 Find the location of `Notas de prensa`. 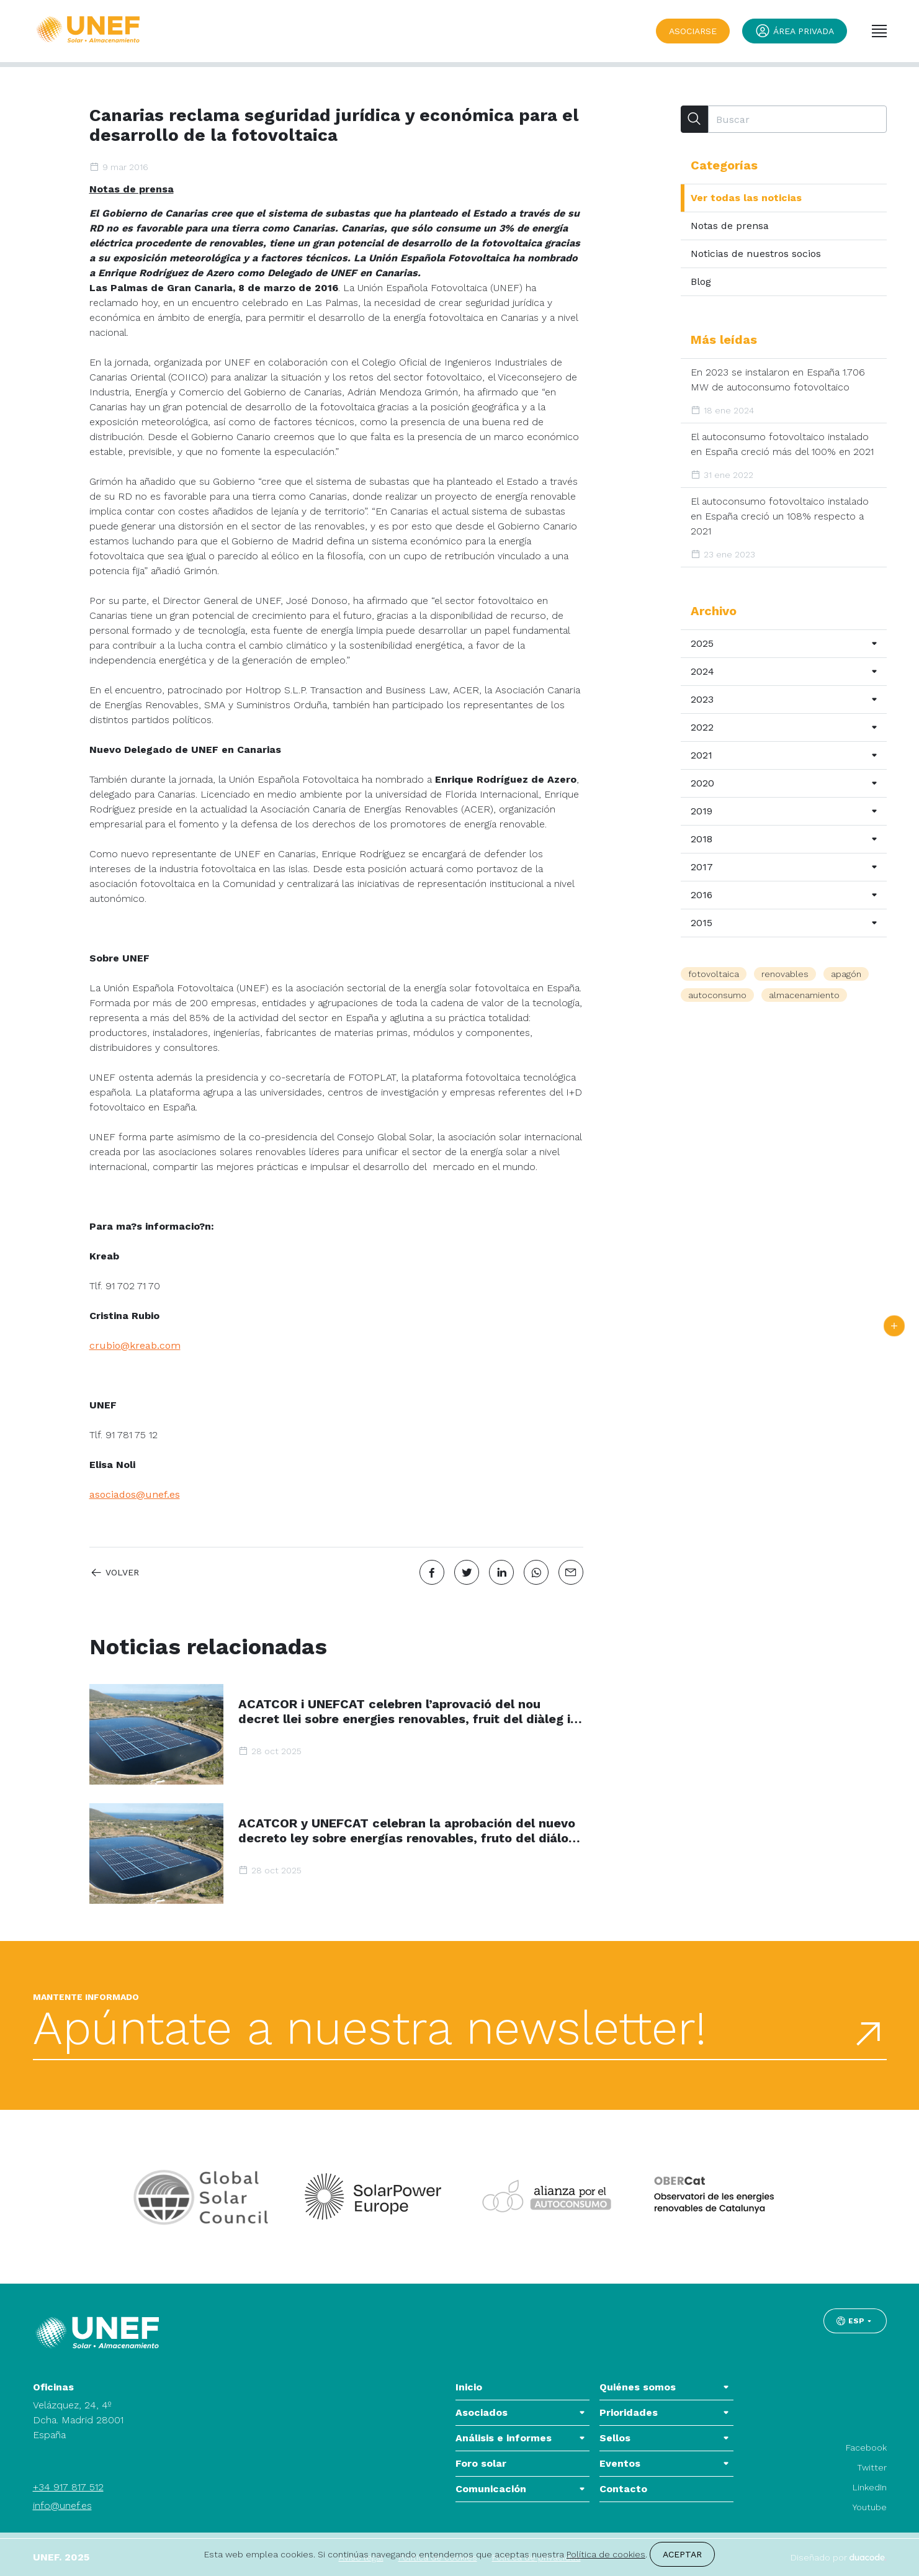

Notas de prensa is located at coordinates (131, 189).